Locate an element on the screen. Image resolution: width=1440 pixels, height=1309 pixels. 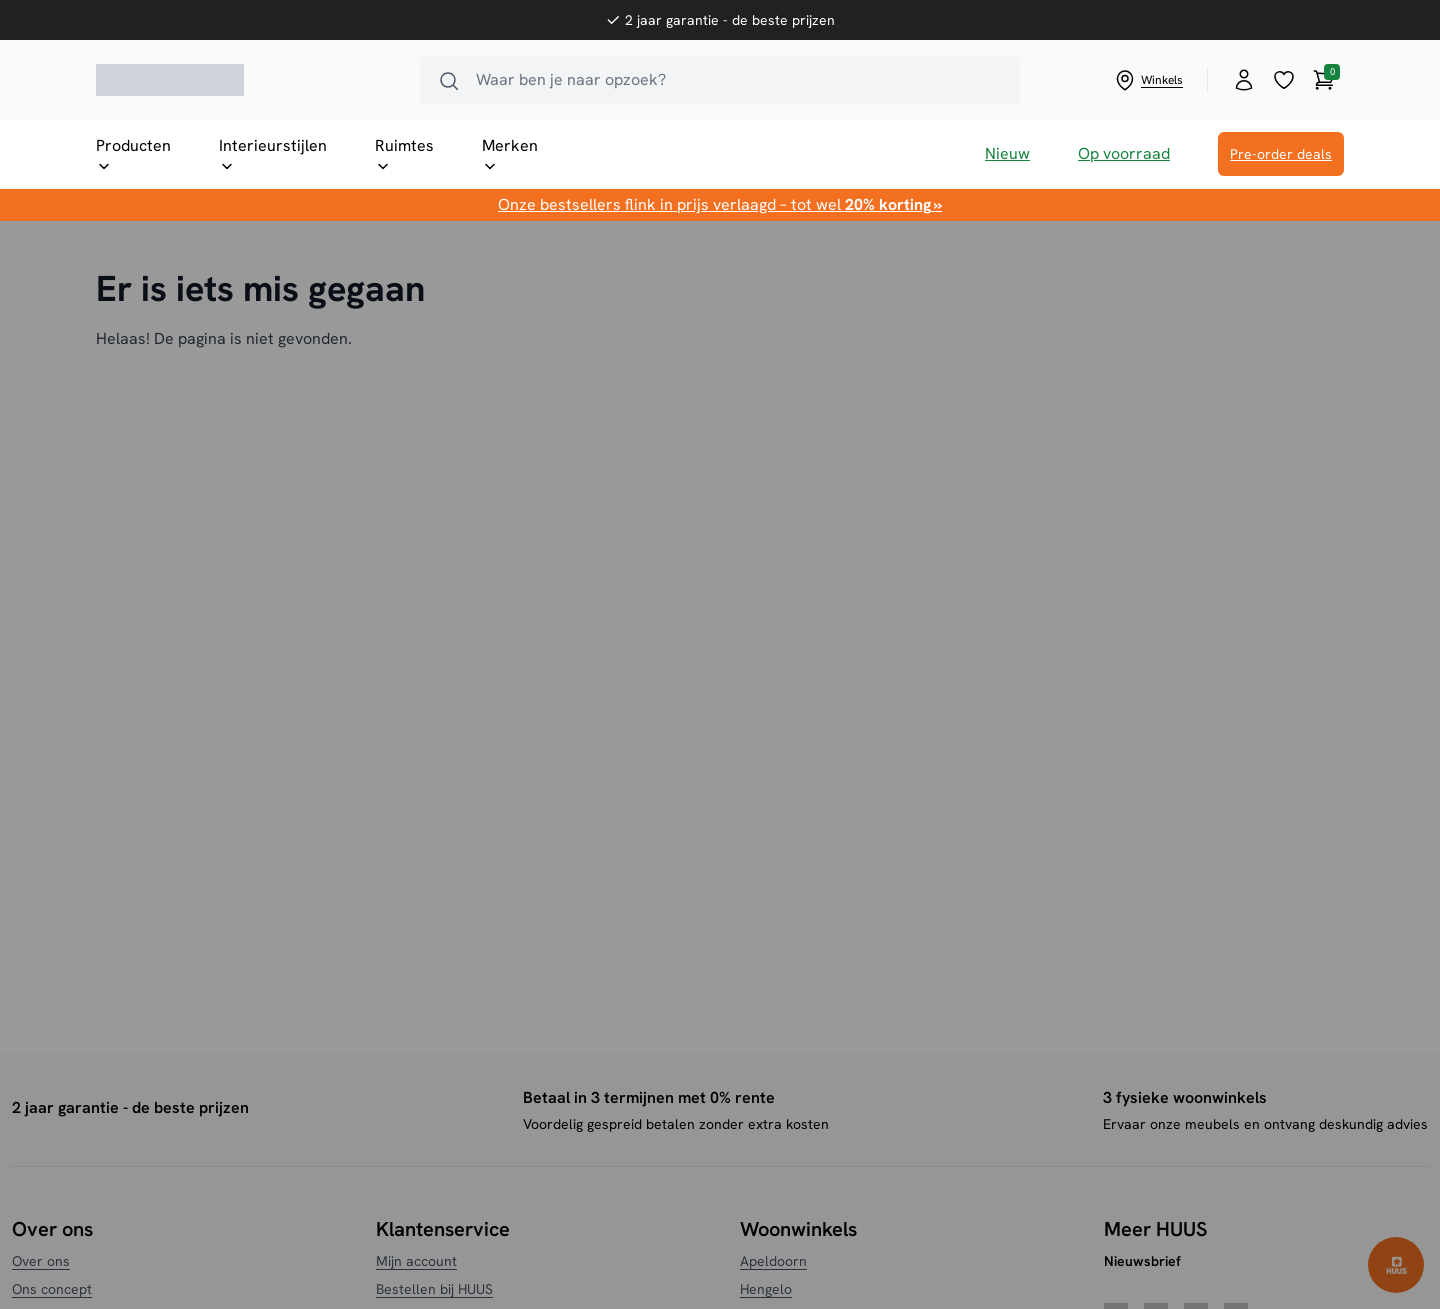
Pre-order deals is located at coordinates (1281, 154).